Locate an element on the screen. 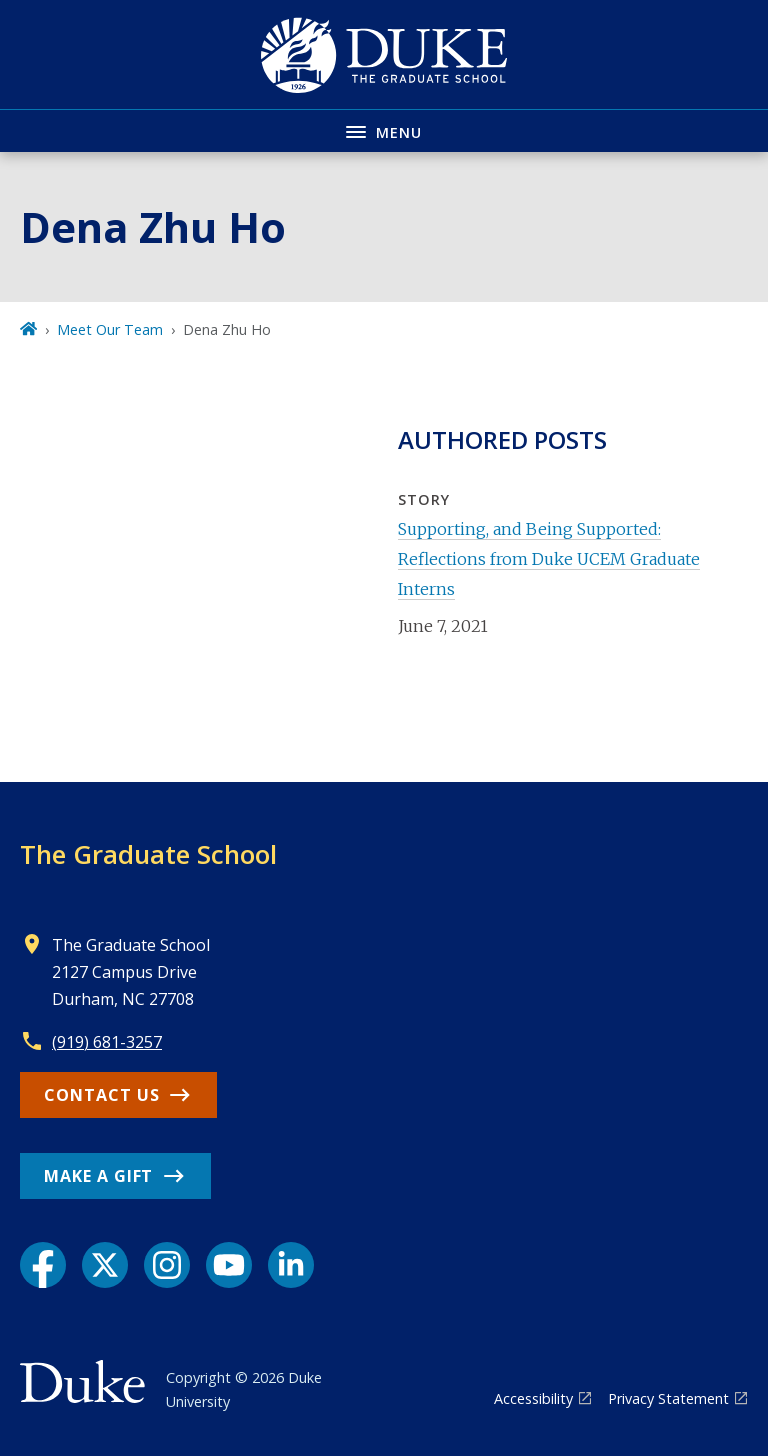 The height and width of the screenshot is (1456, 768). [Toggle navigation menu] is located at coordinates (384, 130).